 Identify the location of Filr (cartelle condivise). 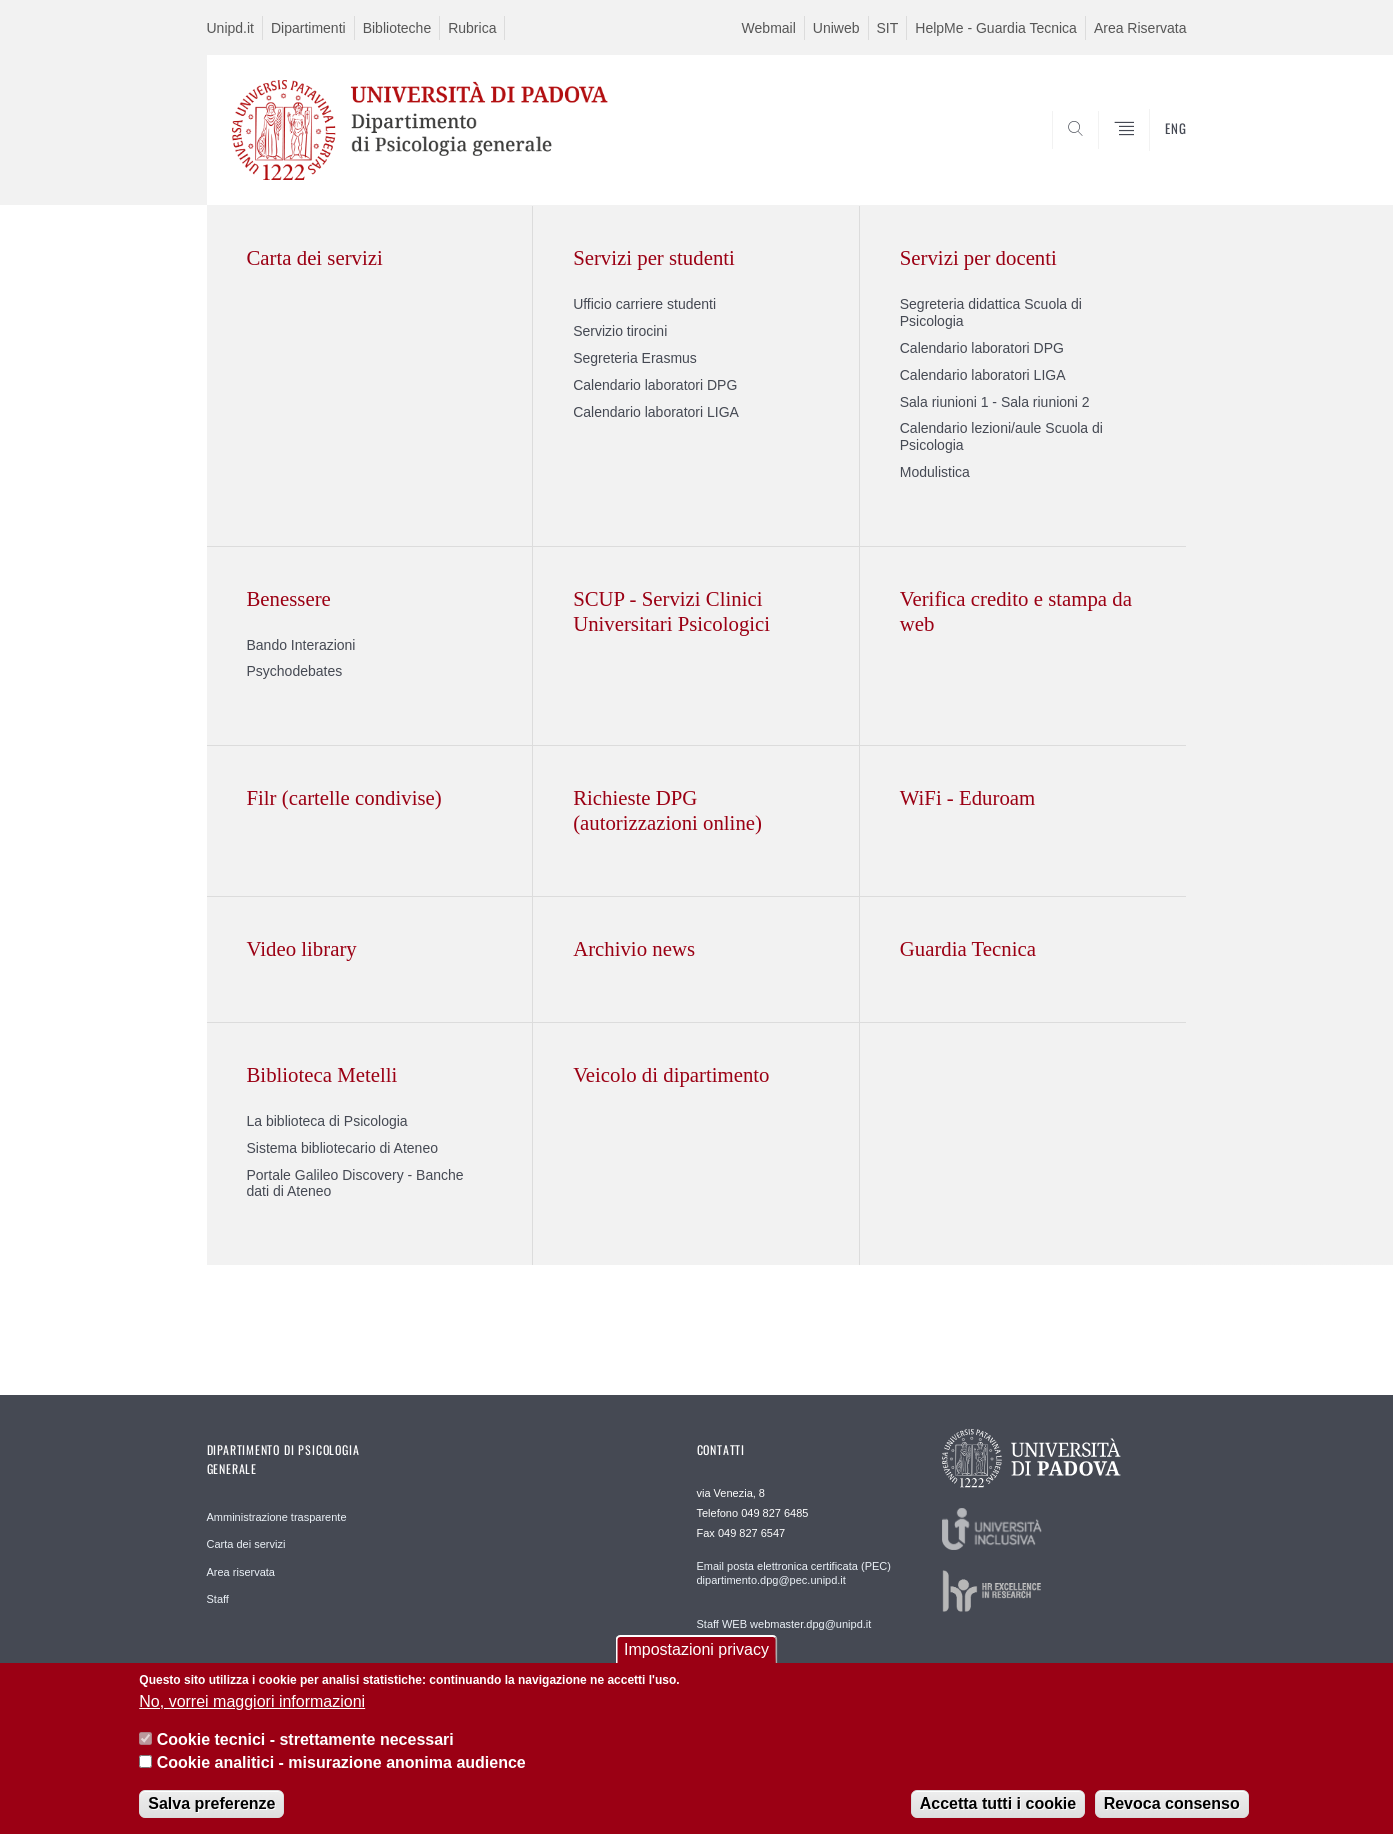
(344, 797).